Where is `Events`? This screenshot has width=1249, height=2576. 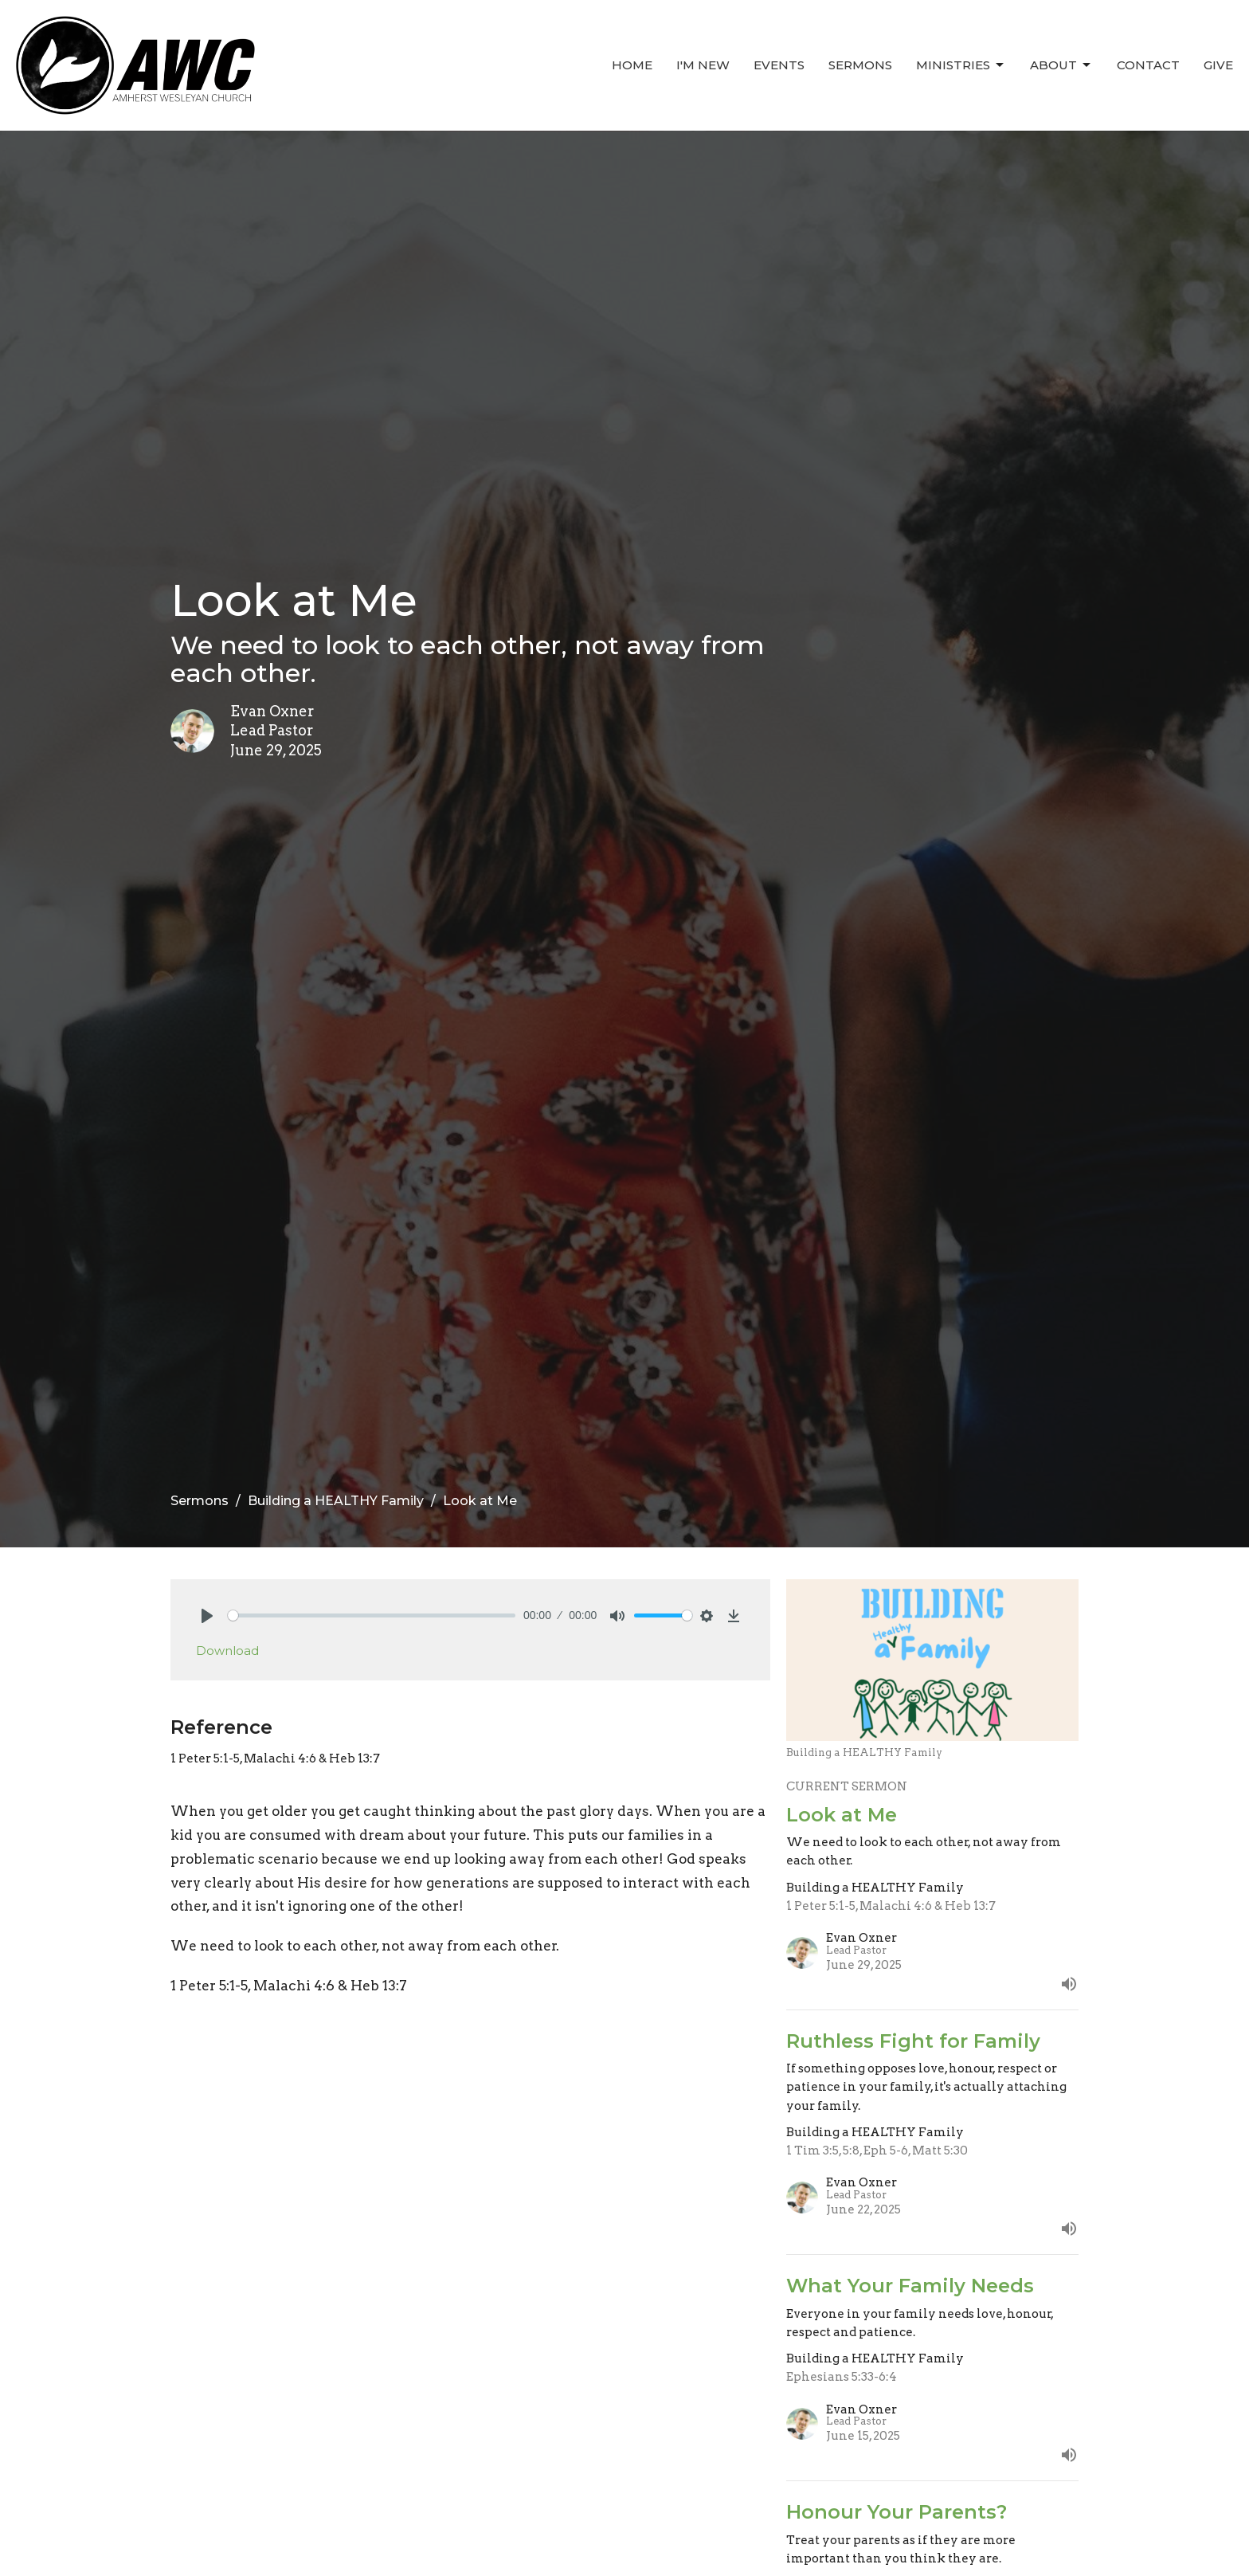
Events is located at coordinates (779, 65).